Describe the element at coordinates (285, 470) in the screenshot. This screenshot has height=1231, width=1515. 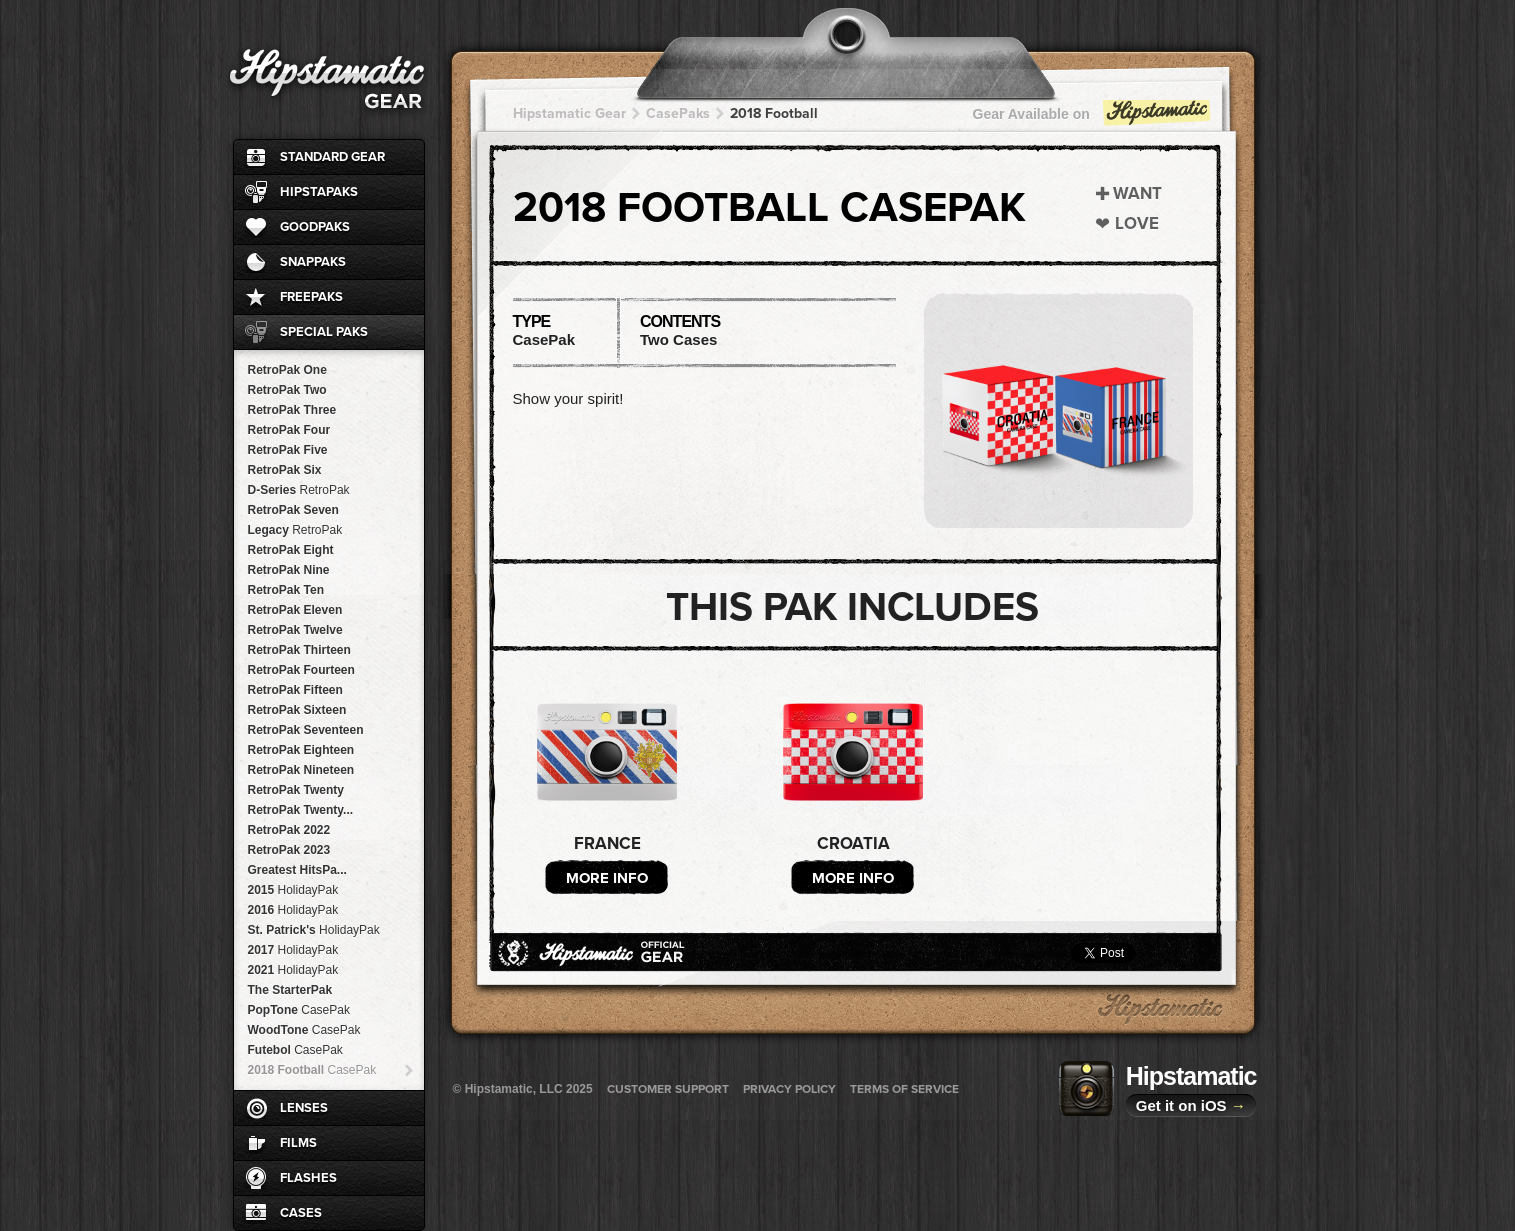
I see `RetroPak Six` at that location.